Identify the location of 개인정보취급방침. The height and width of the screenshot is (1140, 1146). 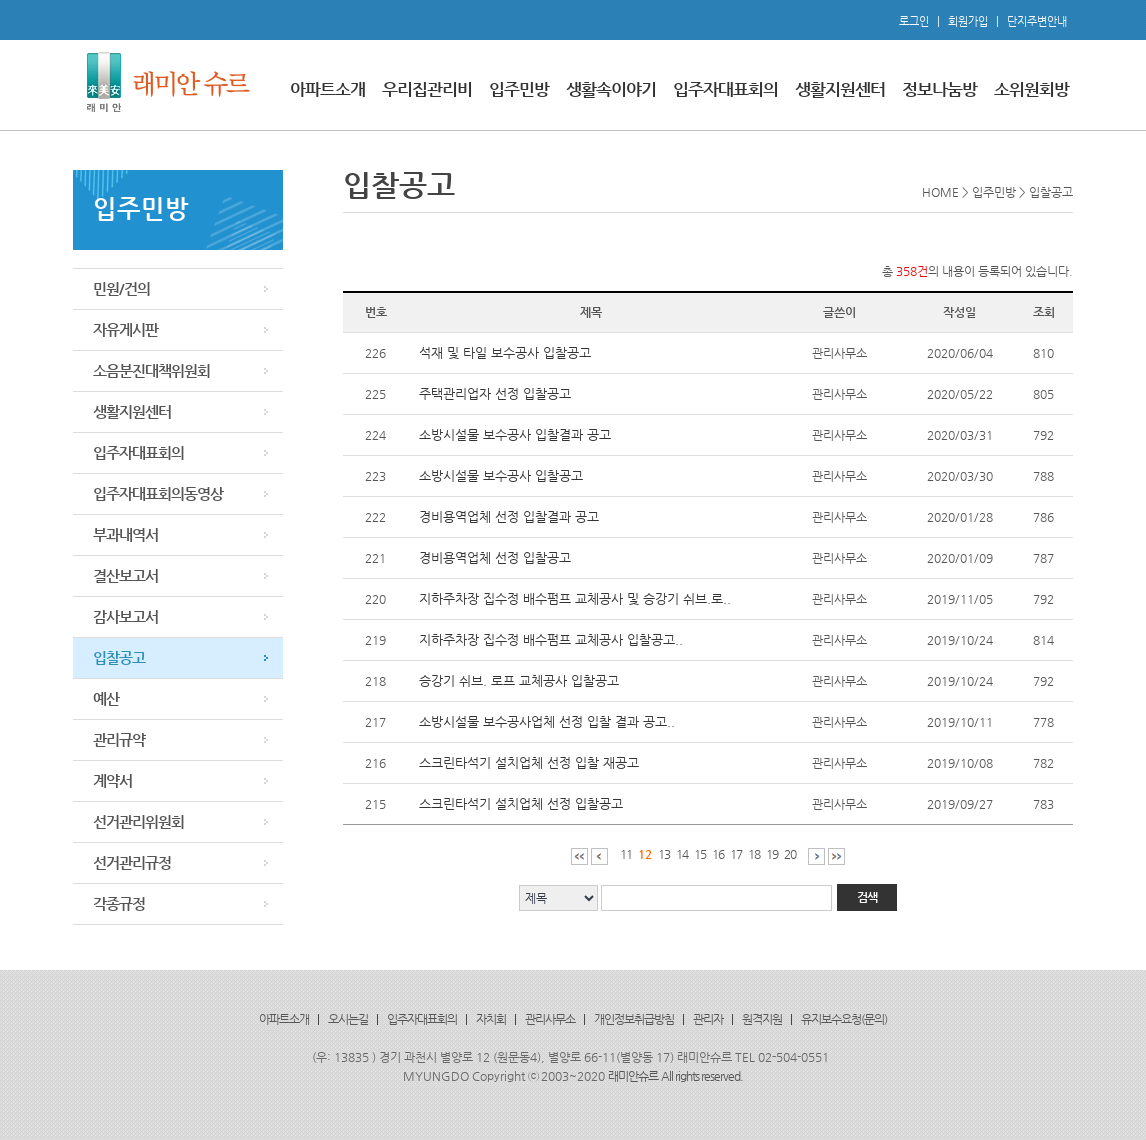
(634, 1019).